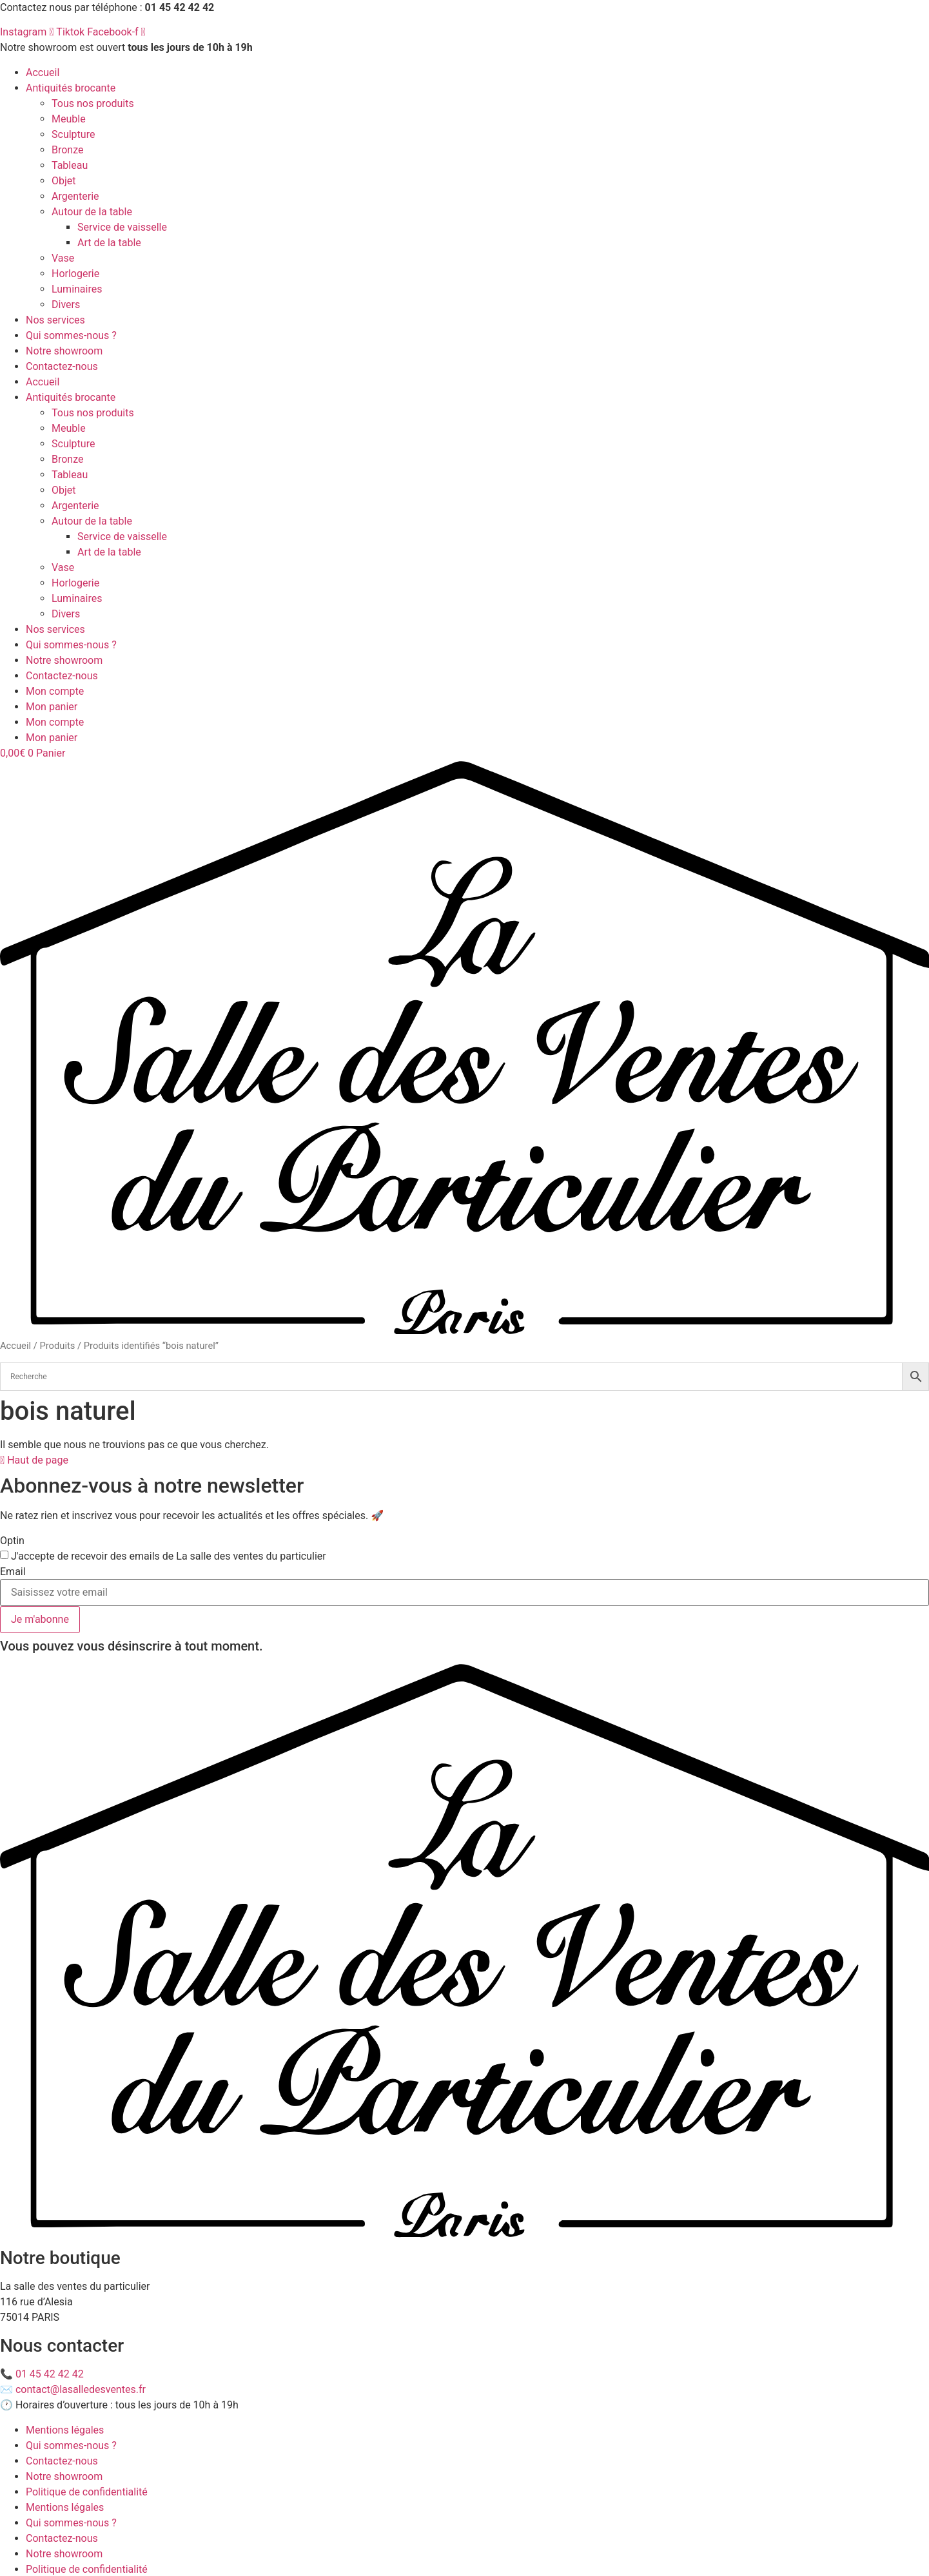 This screenshot has height=2576, width=929. What do you see at coordinates (62, 366) in the screenshot?
I see `Contactez-nous` at bounding box center [62, 366].